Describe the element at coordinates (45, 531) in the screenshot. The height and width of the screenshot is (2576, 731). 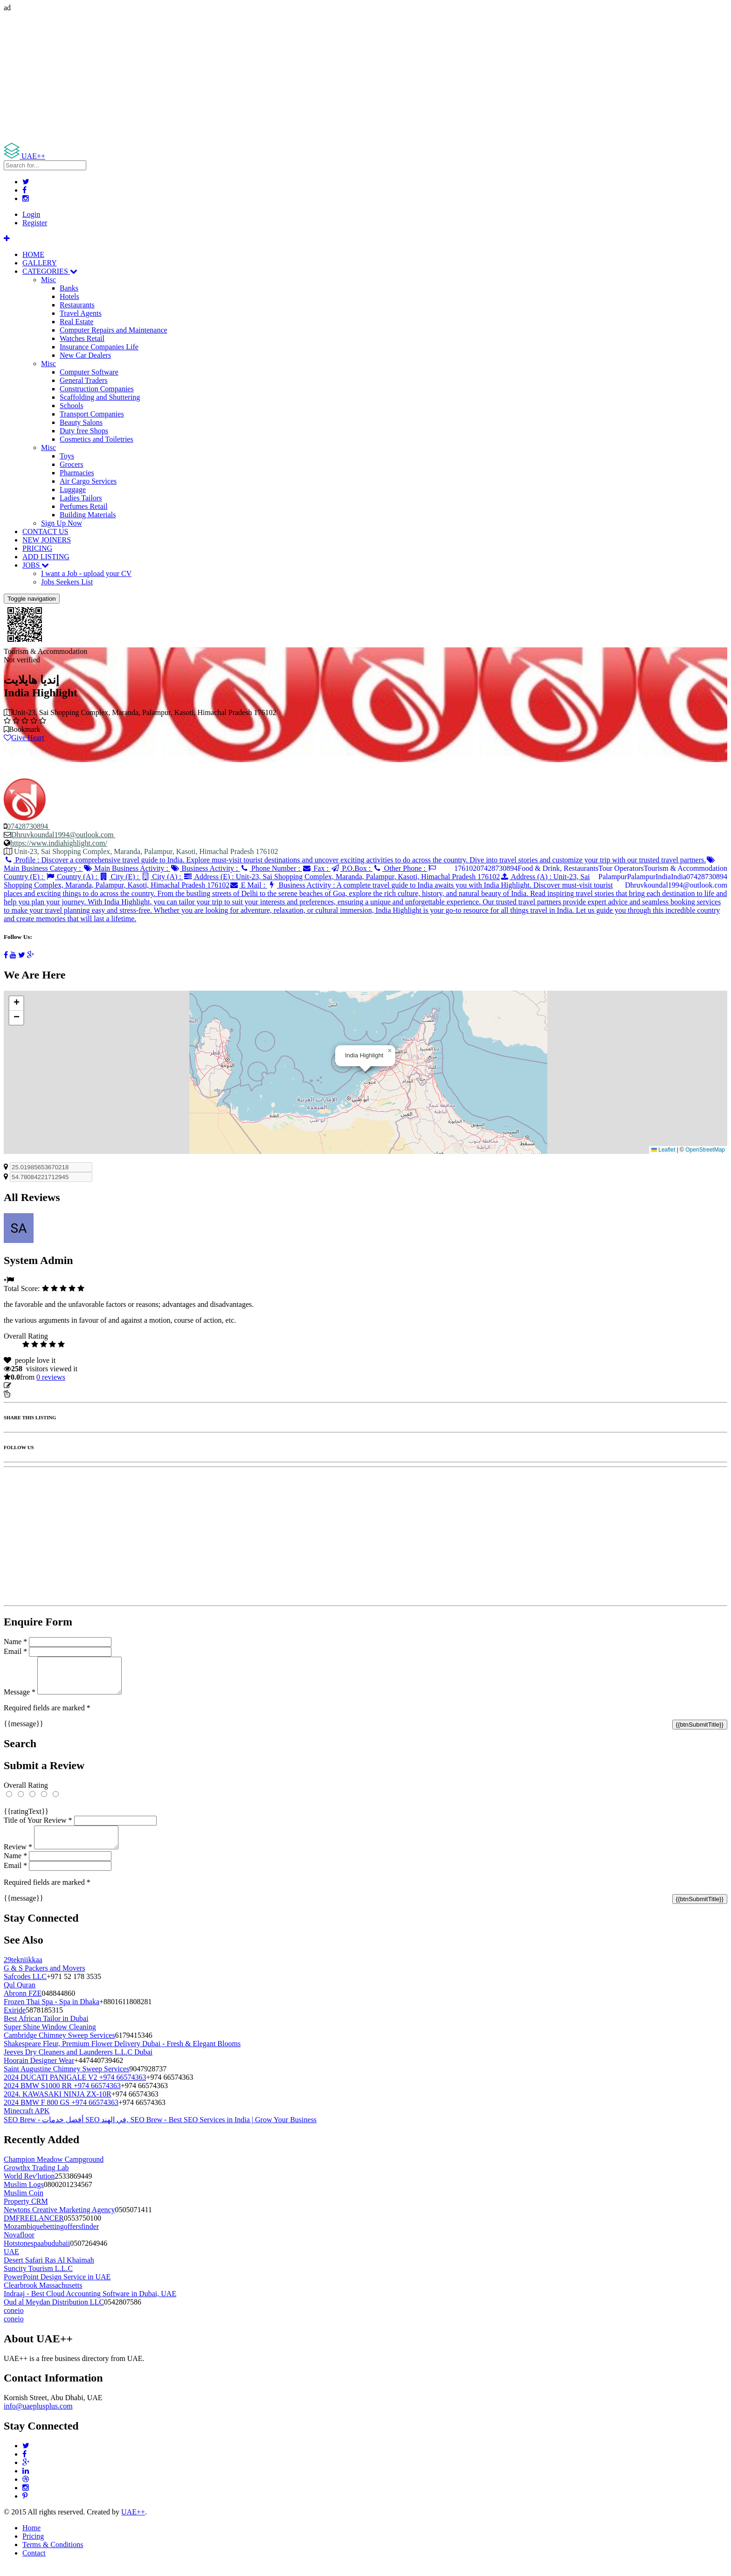
I see `CONTACT US` at that location.